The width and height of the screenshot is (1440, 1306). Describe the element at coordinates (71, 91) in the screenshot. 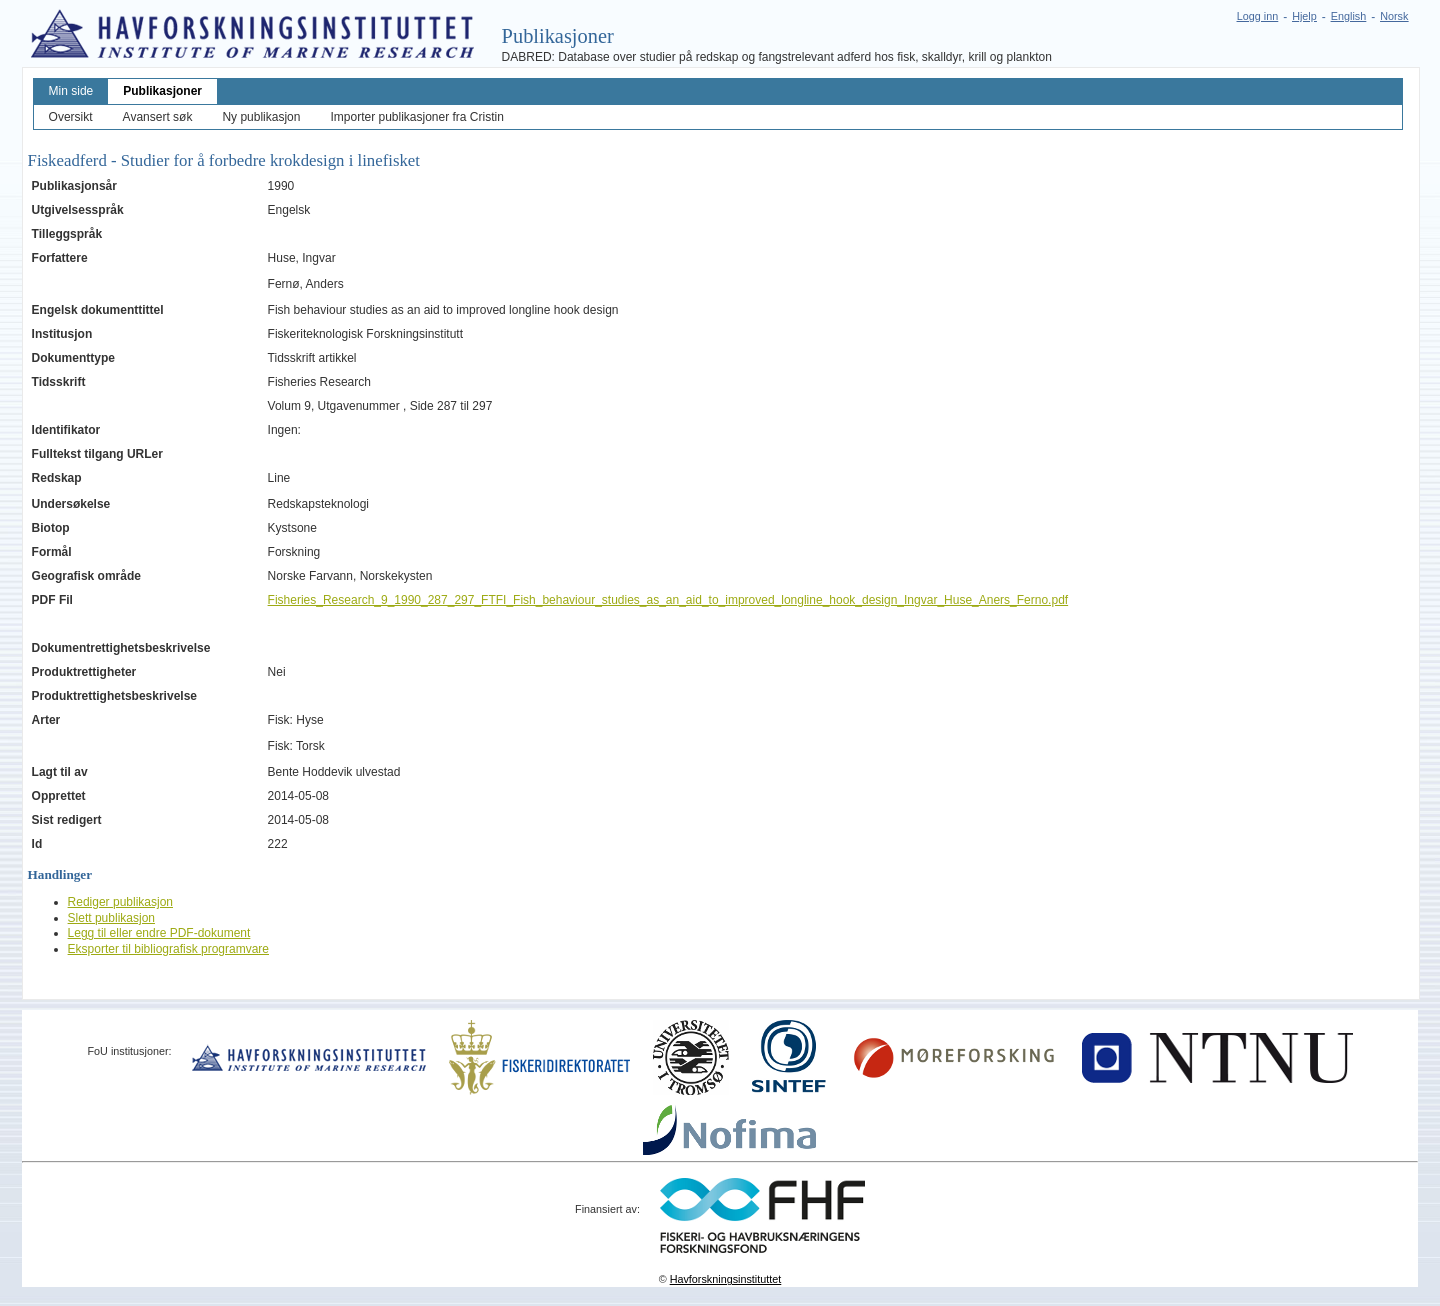

I see `Min side` at that location.